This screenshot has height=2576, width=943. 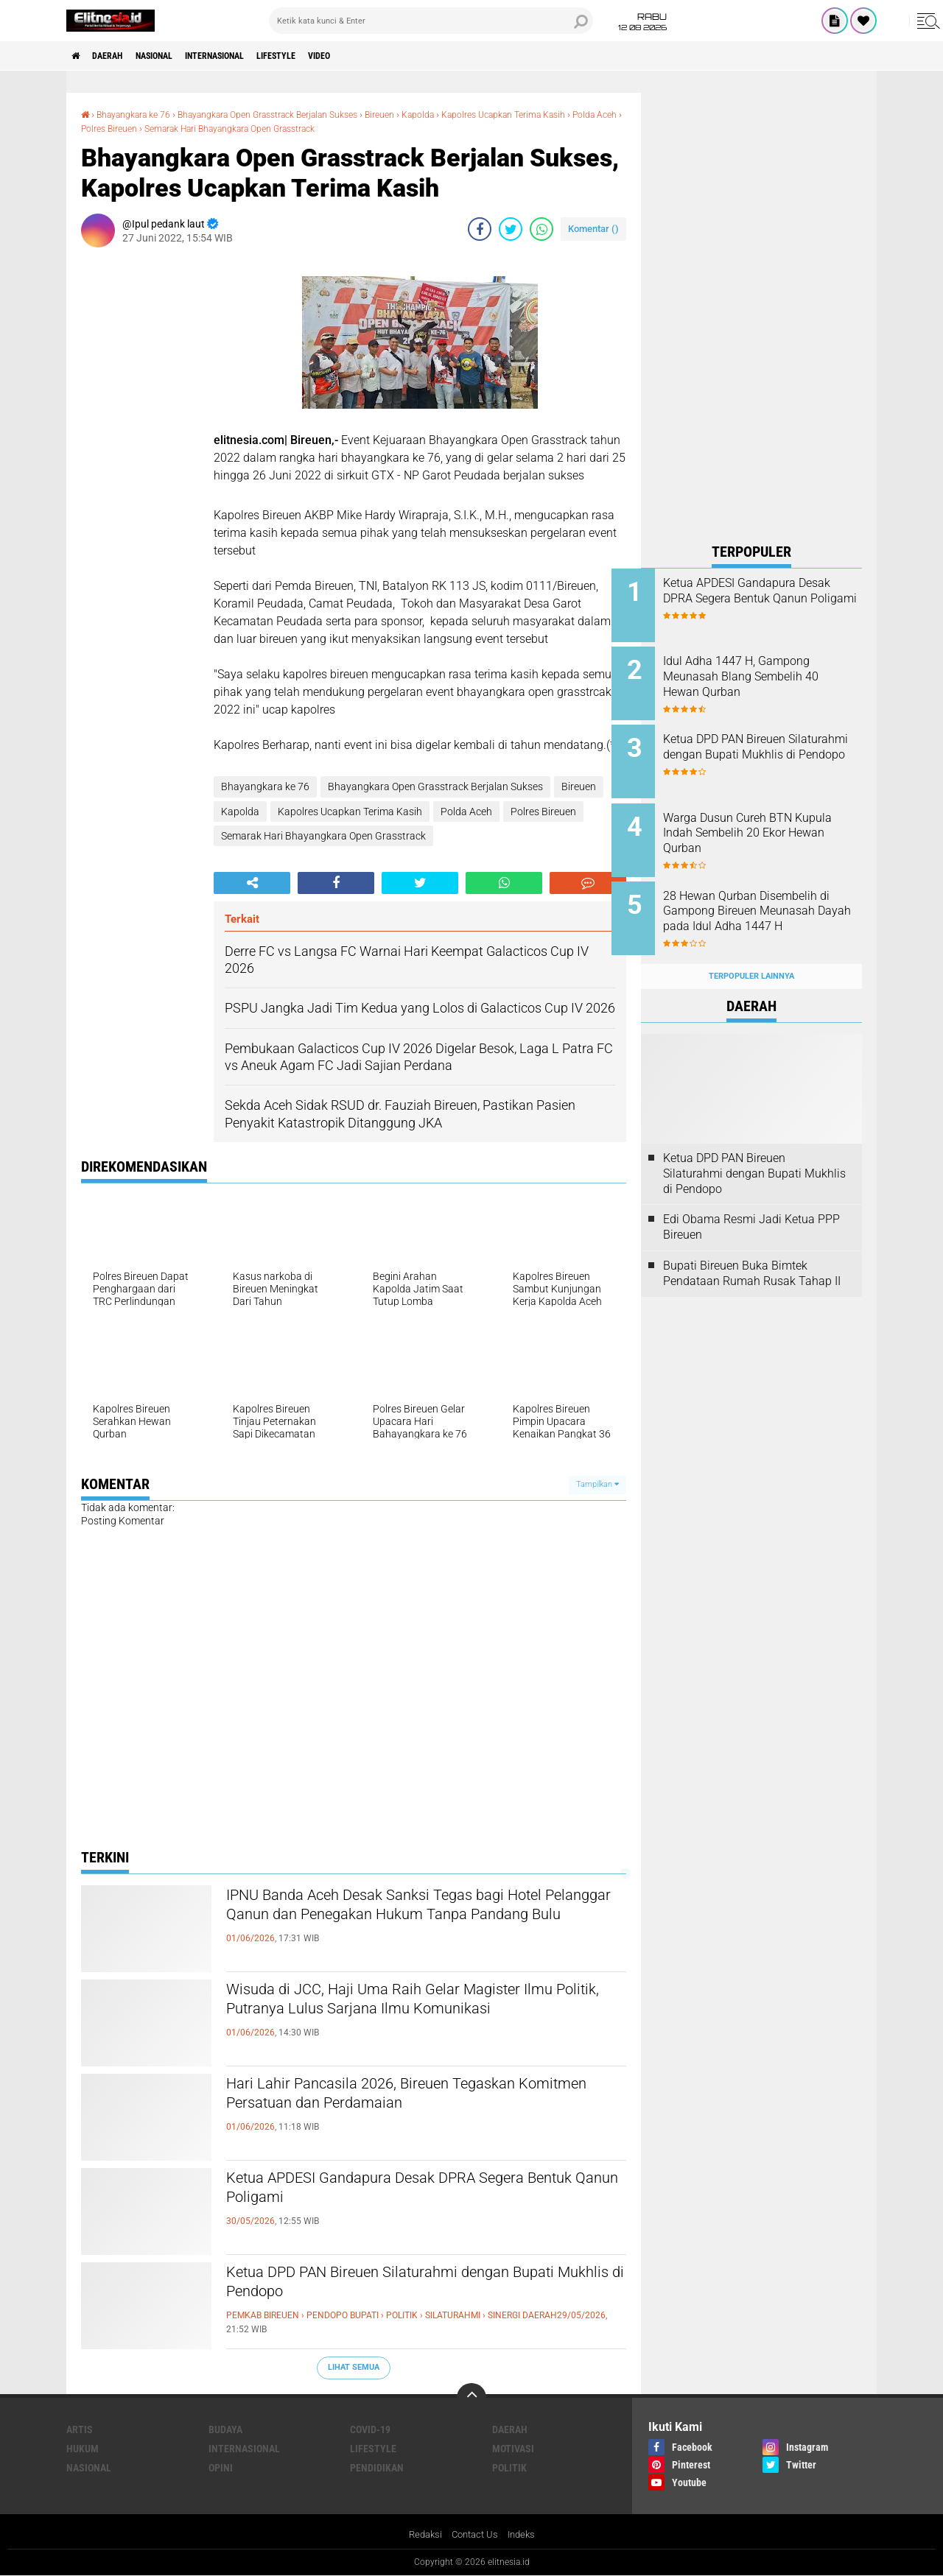 What do you see at coordinates (477, 114) in the screenshot?
I see `Kapolda` at bounding box center [477, 114].